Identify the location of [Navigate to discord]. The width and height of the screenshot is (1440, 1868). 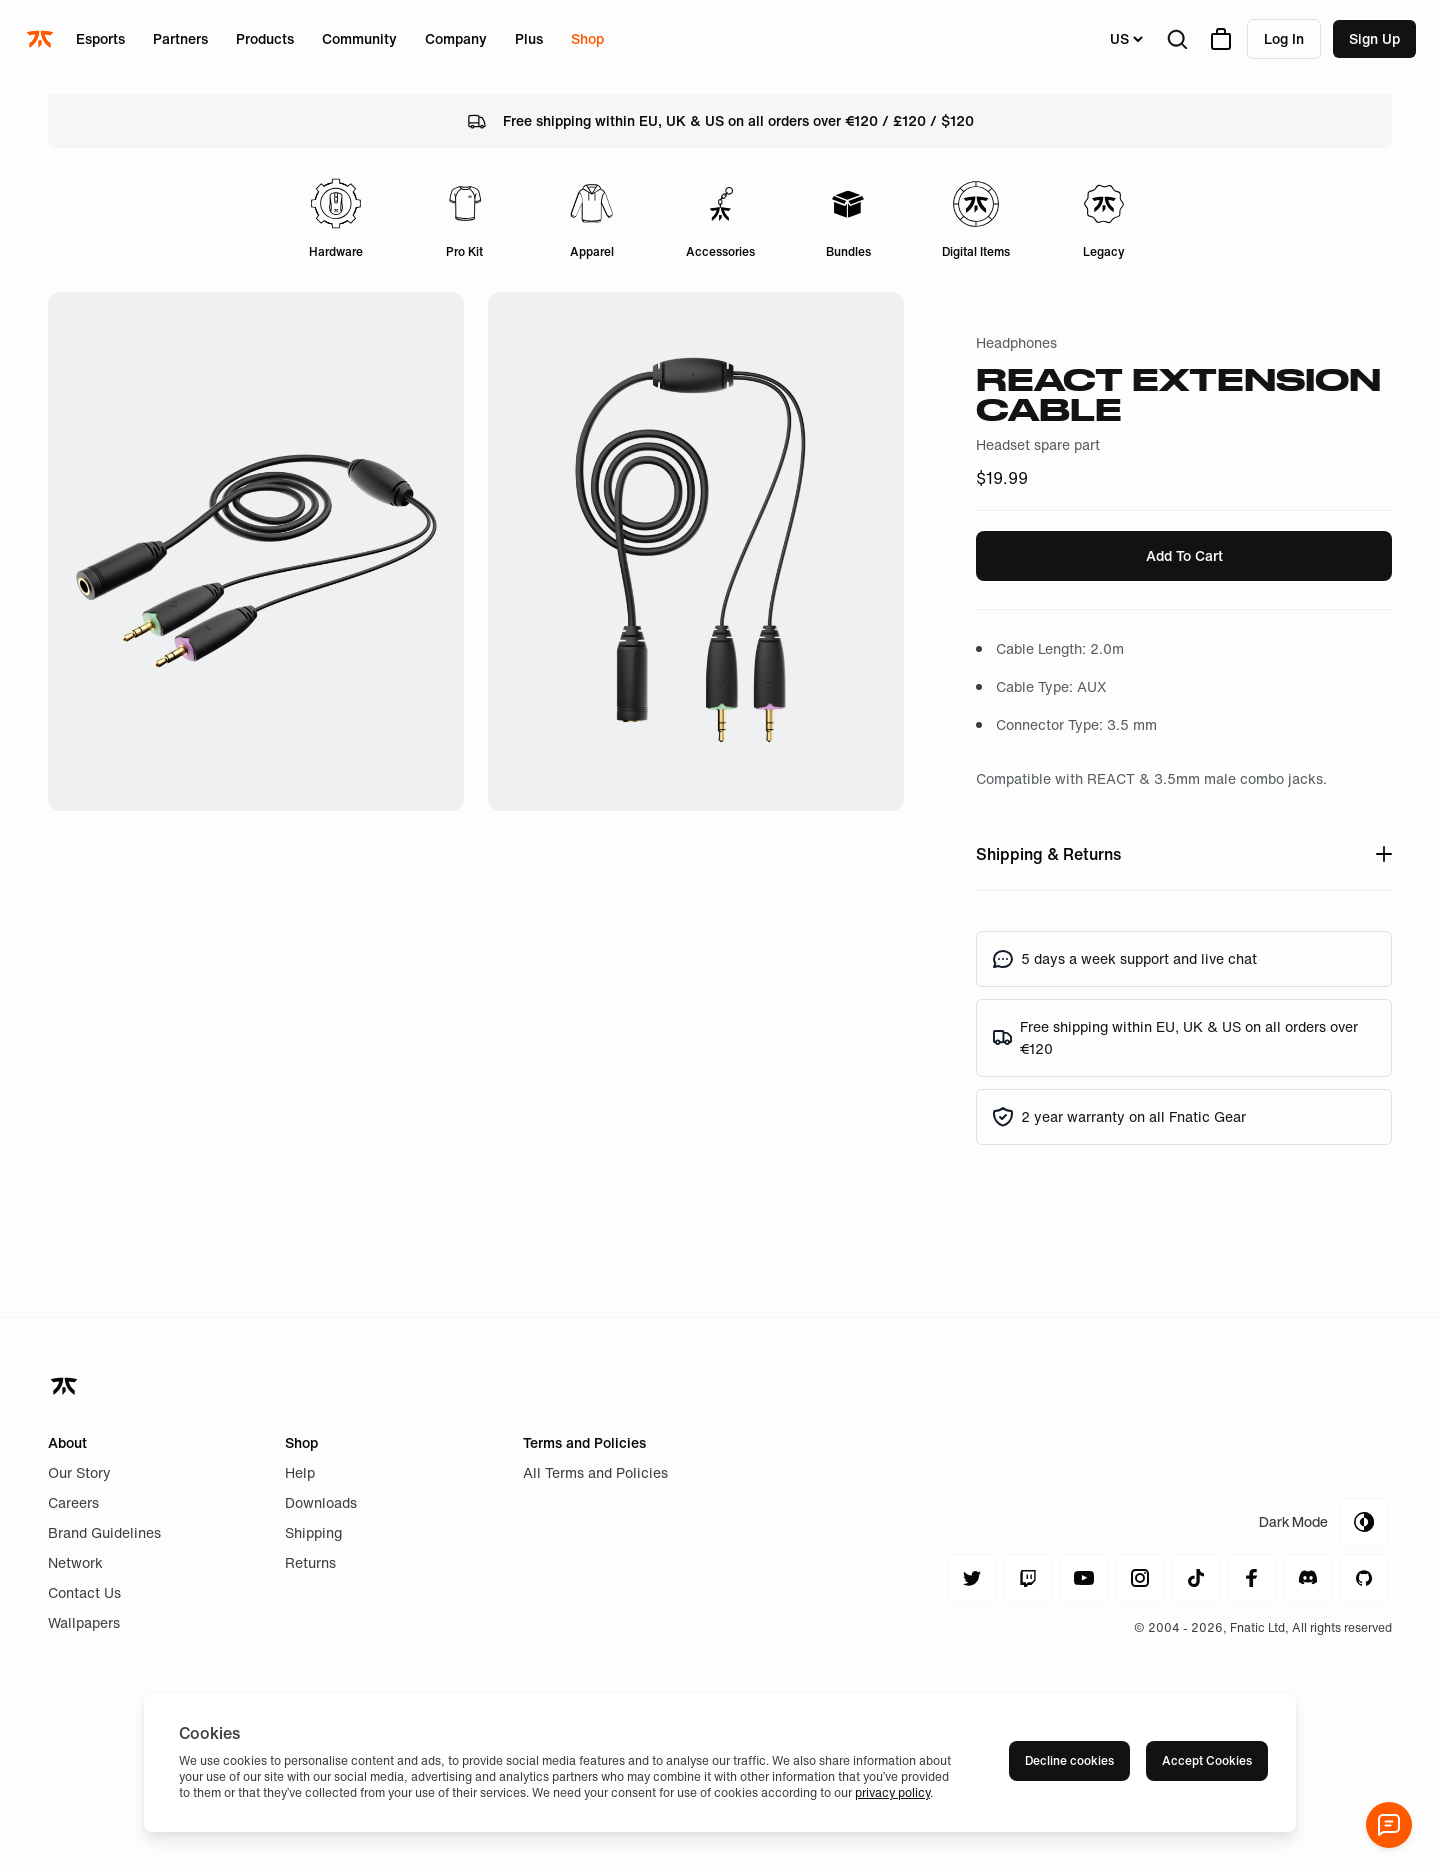
(1308, 1578).